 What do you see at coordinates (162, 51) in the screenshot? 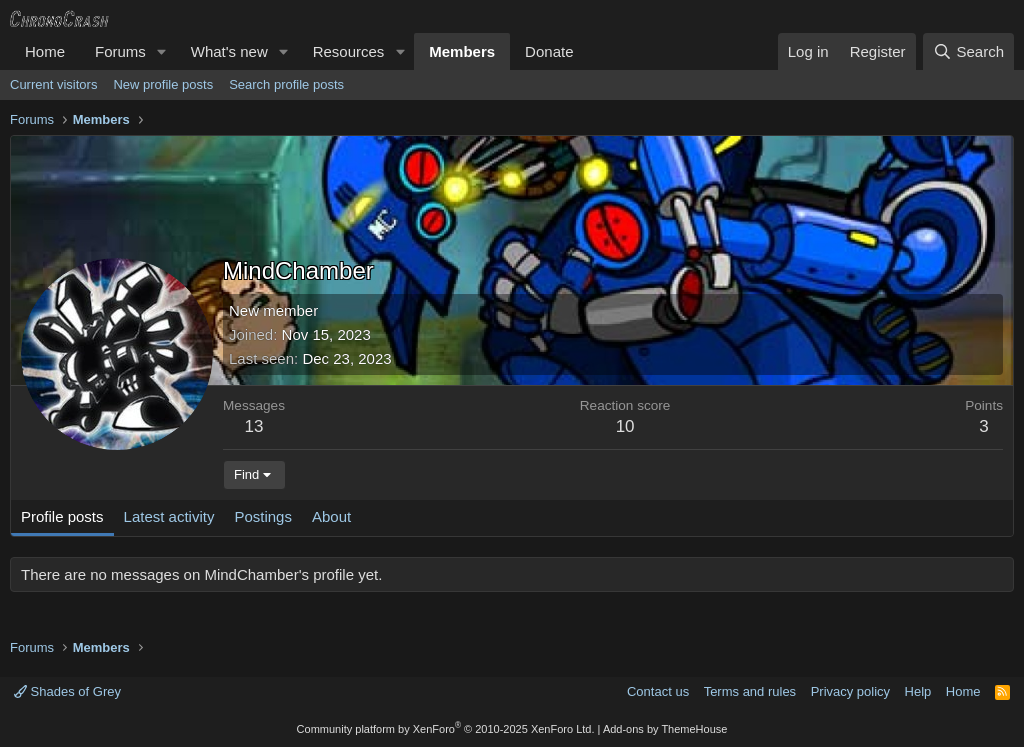
I see `[button]` at bounding box center [162, 51].